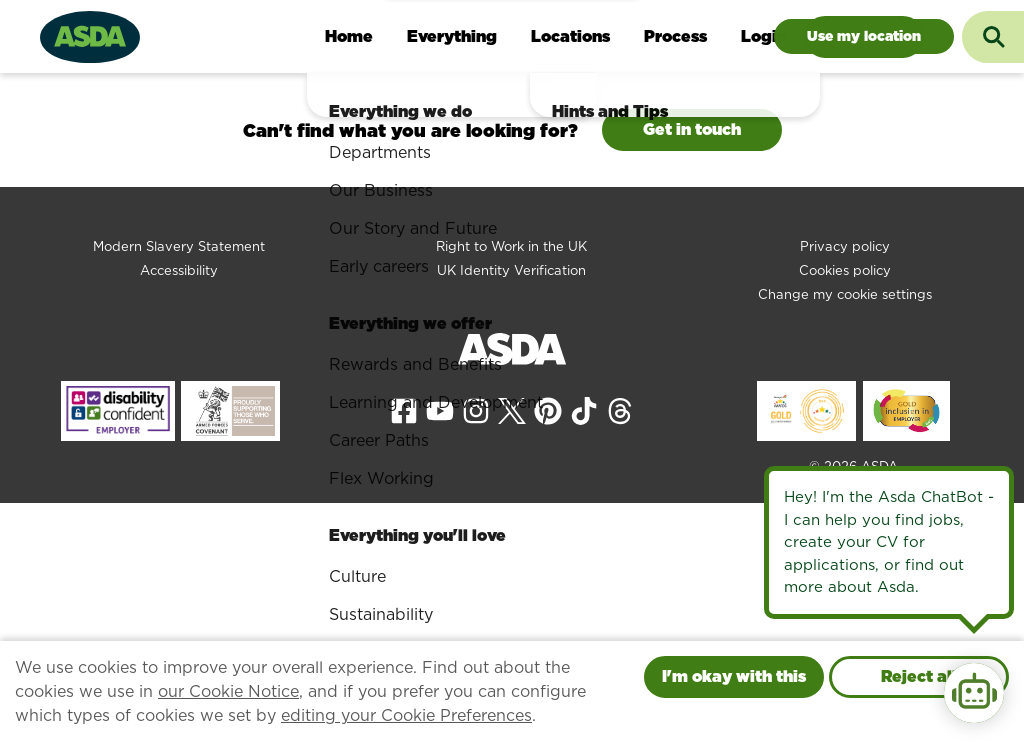 Image resolution: width=1024 pixels, height=743 pixels. What do you see at coordinates (179, 270) in the screenshot?
I see `Accessibility` at bounding box center [179, 270].